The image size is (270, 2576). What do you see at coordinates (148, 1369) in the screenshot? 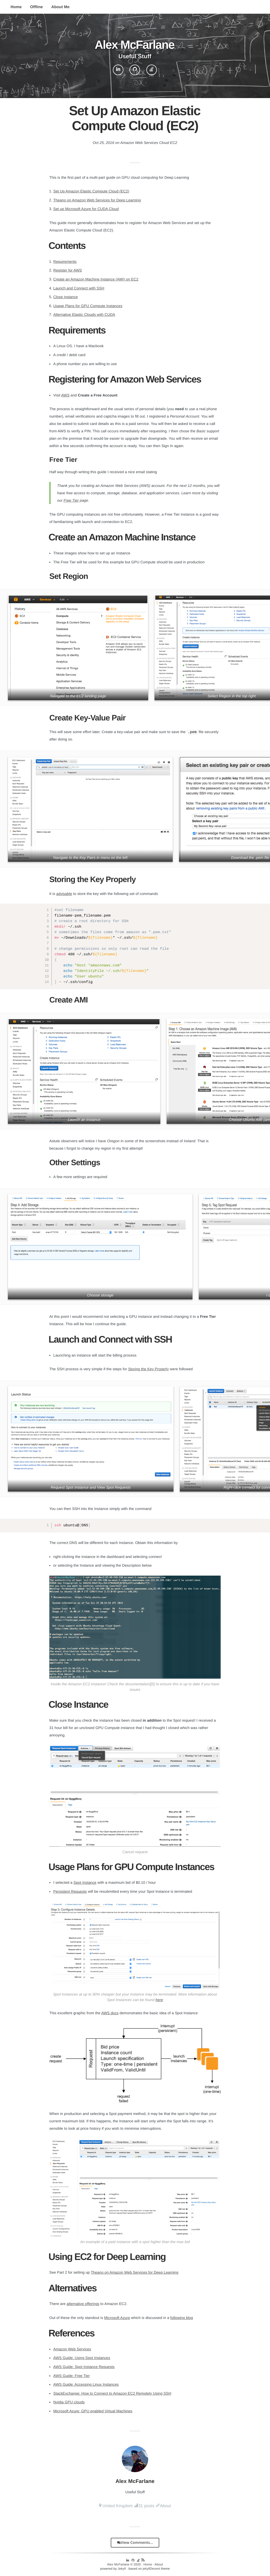
I see `Storing the Key Properly` at bounding box center [148, 1369].